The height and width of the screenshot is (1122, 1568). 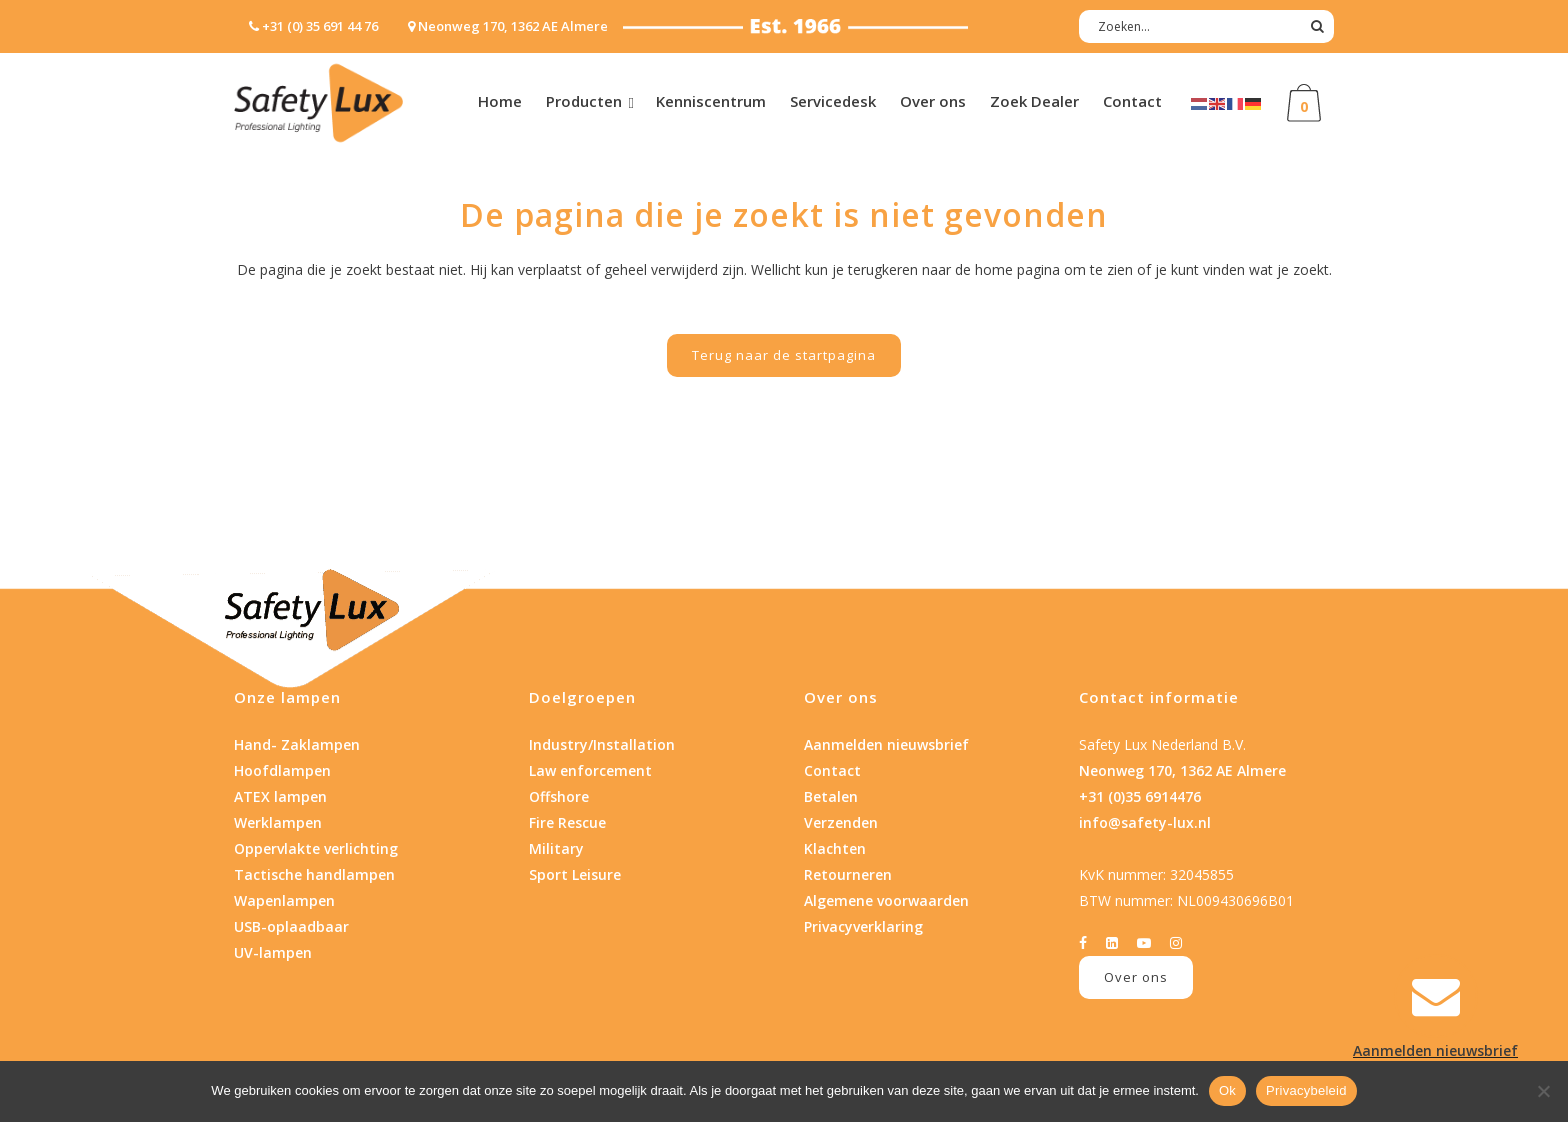 I want to click on Ok, so click(x=1227, y=1090).